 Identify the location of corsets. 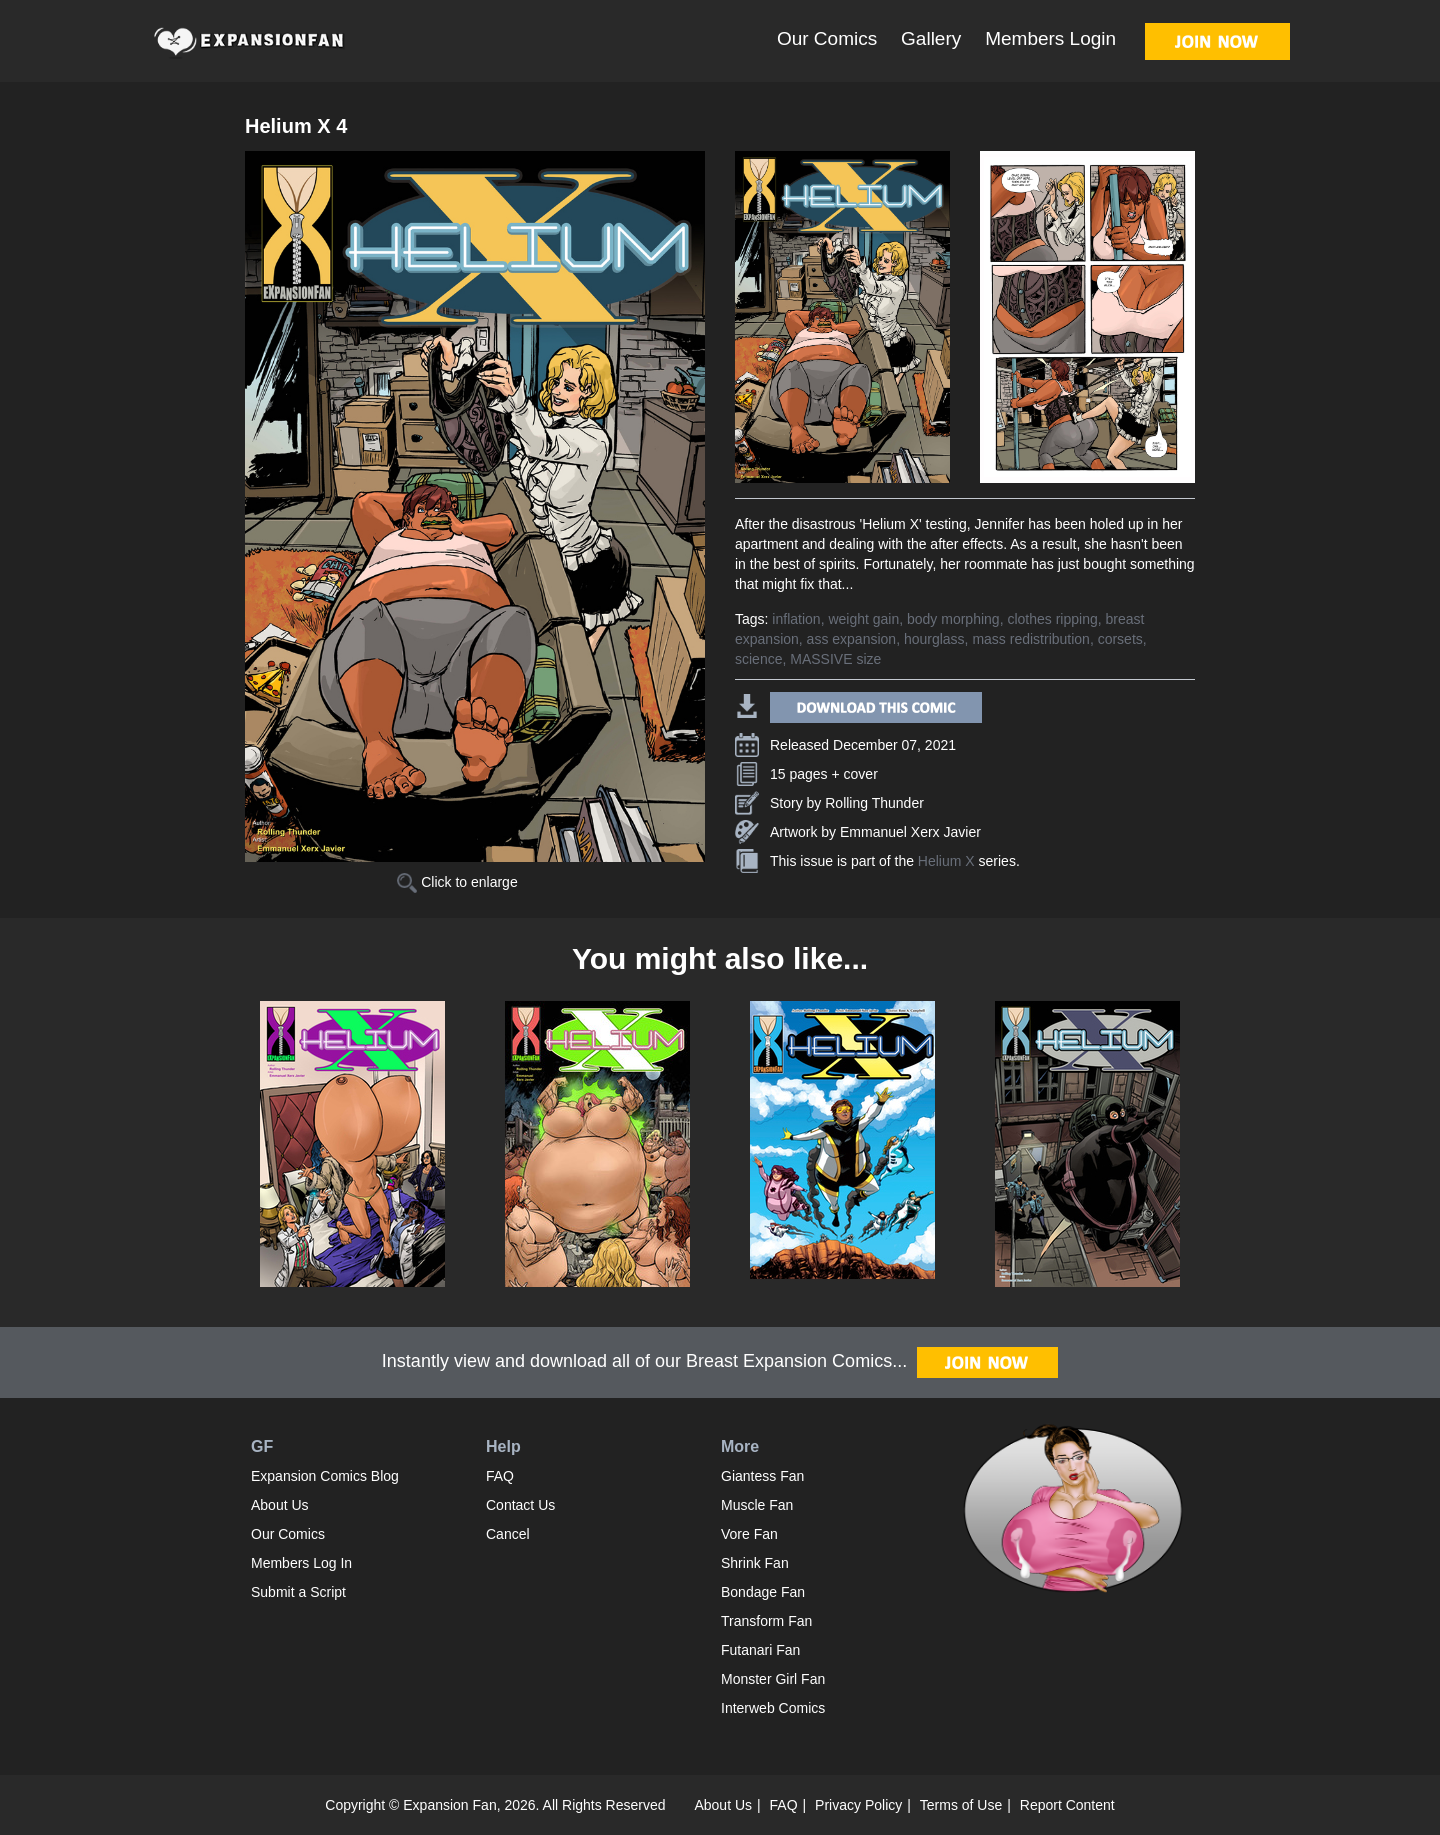
(1120, 639).